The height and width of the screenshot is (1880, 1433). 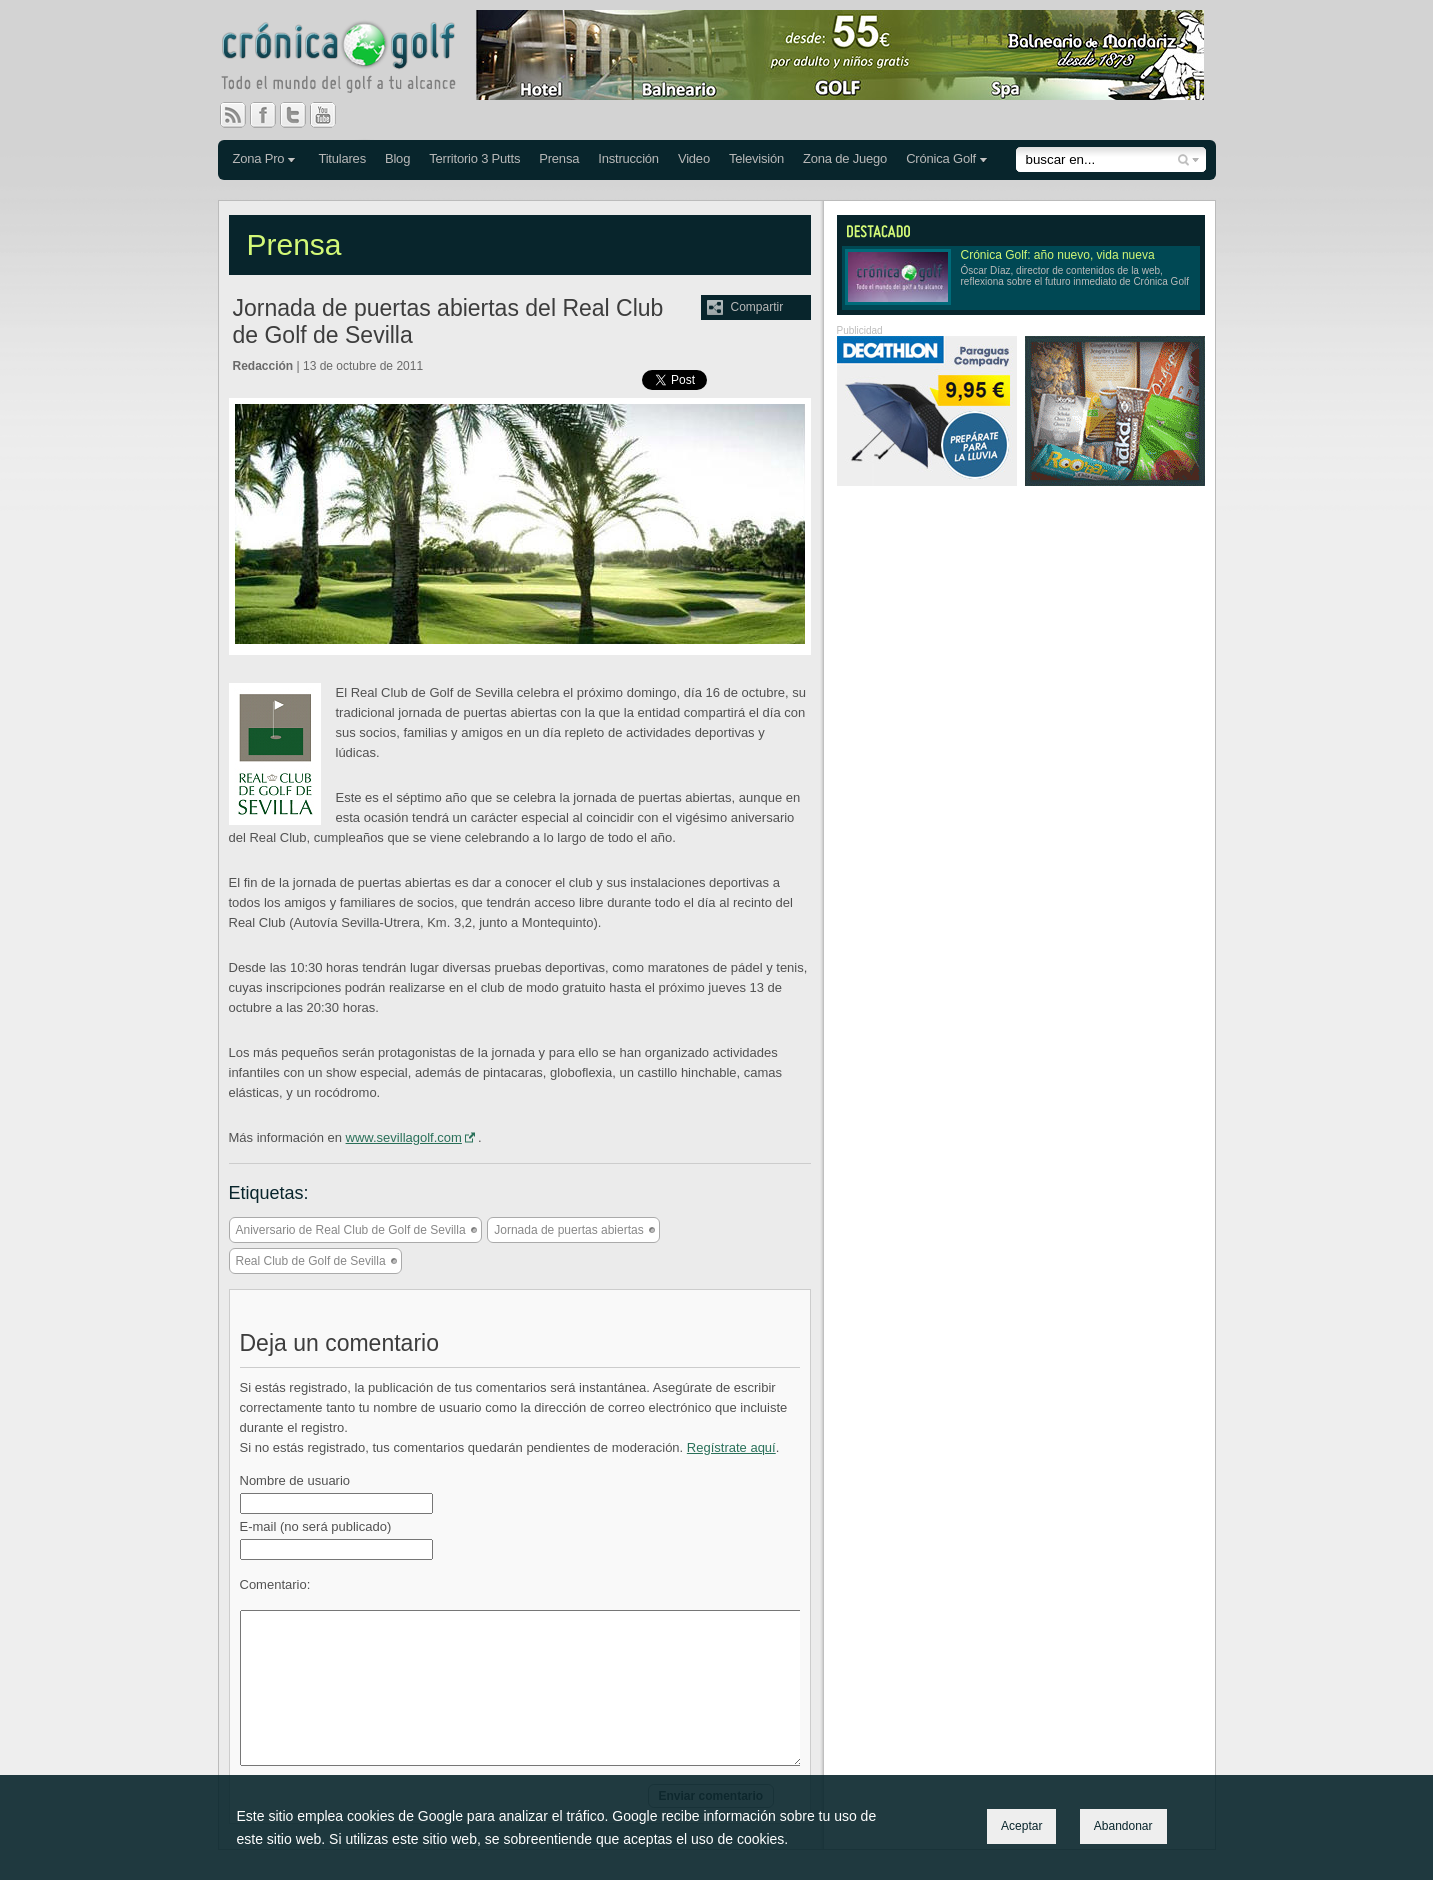 What do you see at coordinates (628, 158) in the screenshot?
I see `Instrucción` at bounding box center [628, 158].